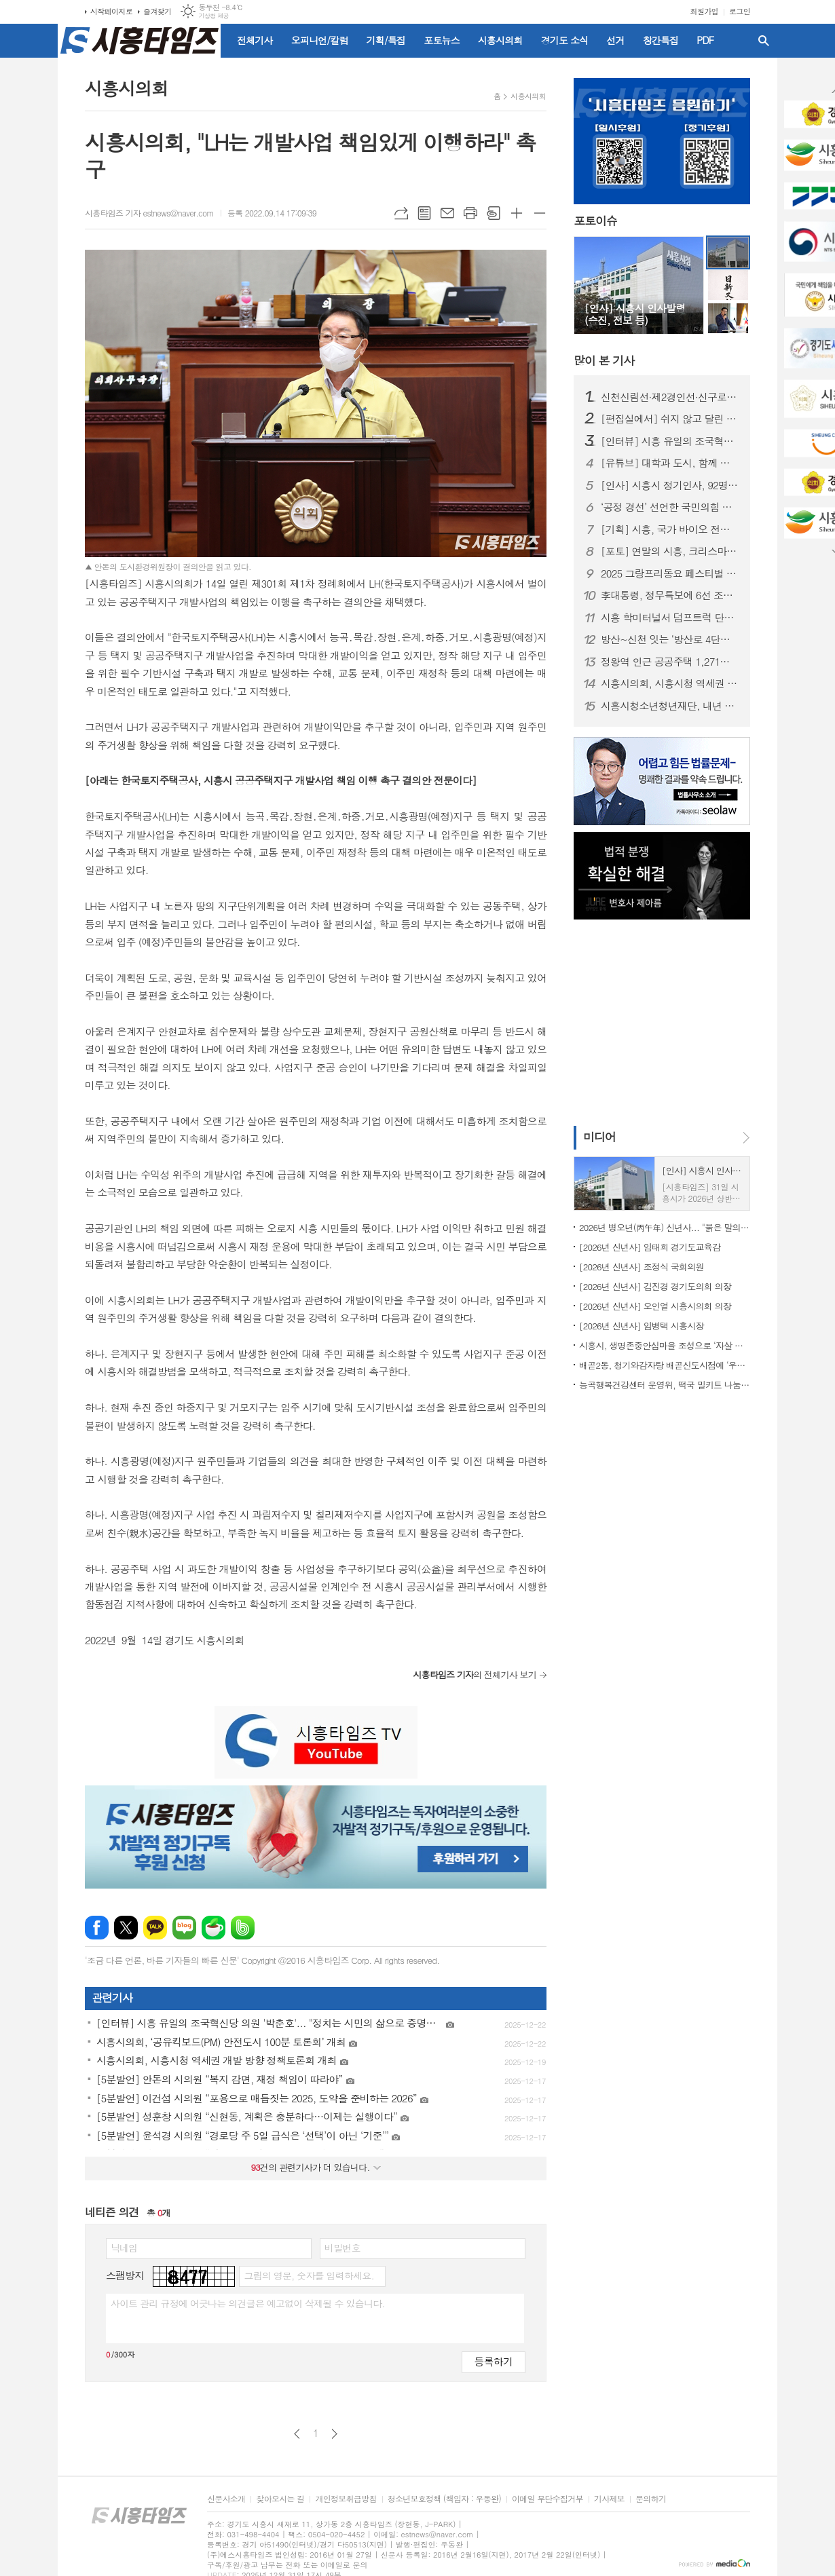  Describe the element at coordinates (739, 11) in the screenshot. I see `로그인` at that location.